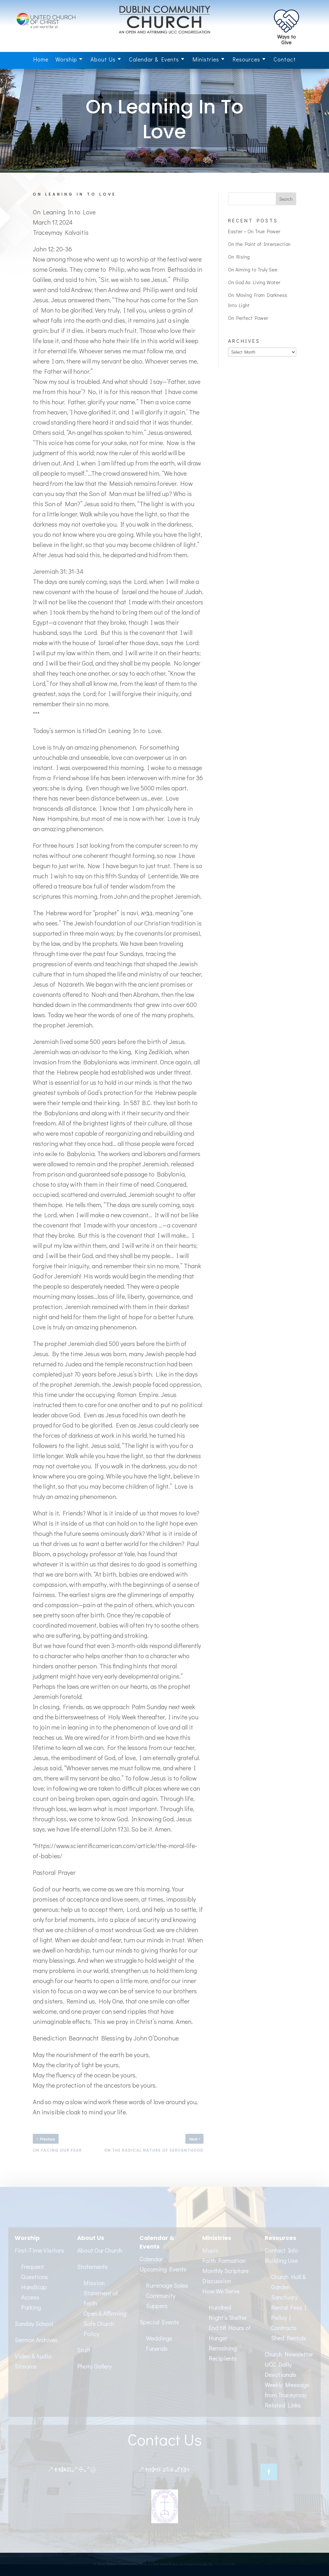 This screenshot has width=329, height=2576. What do you see at coordinates (259, 244) in the screenshot?
I see `On the Point of Intersection` at bounding box center [259, 244].